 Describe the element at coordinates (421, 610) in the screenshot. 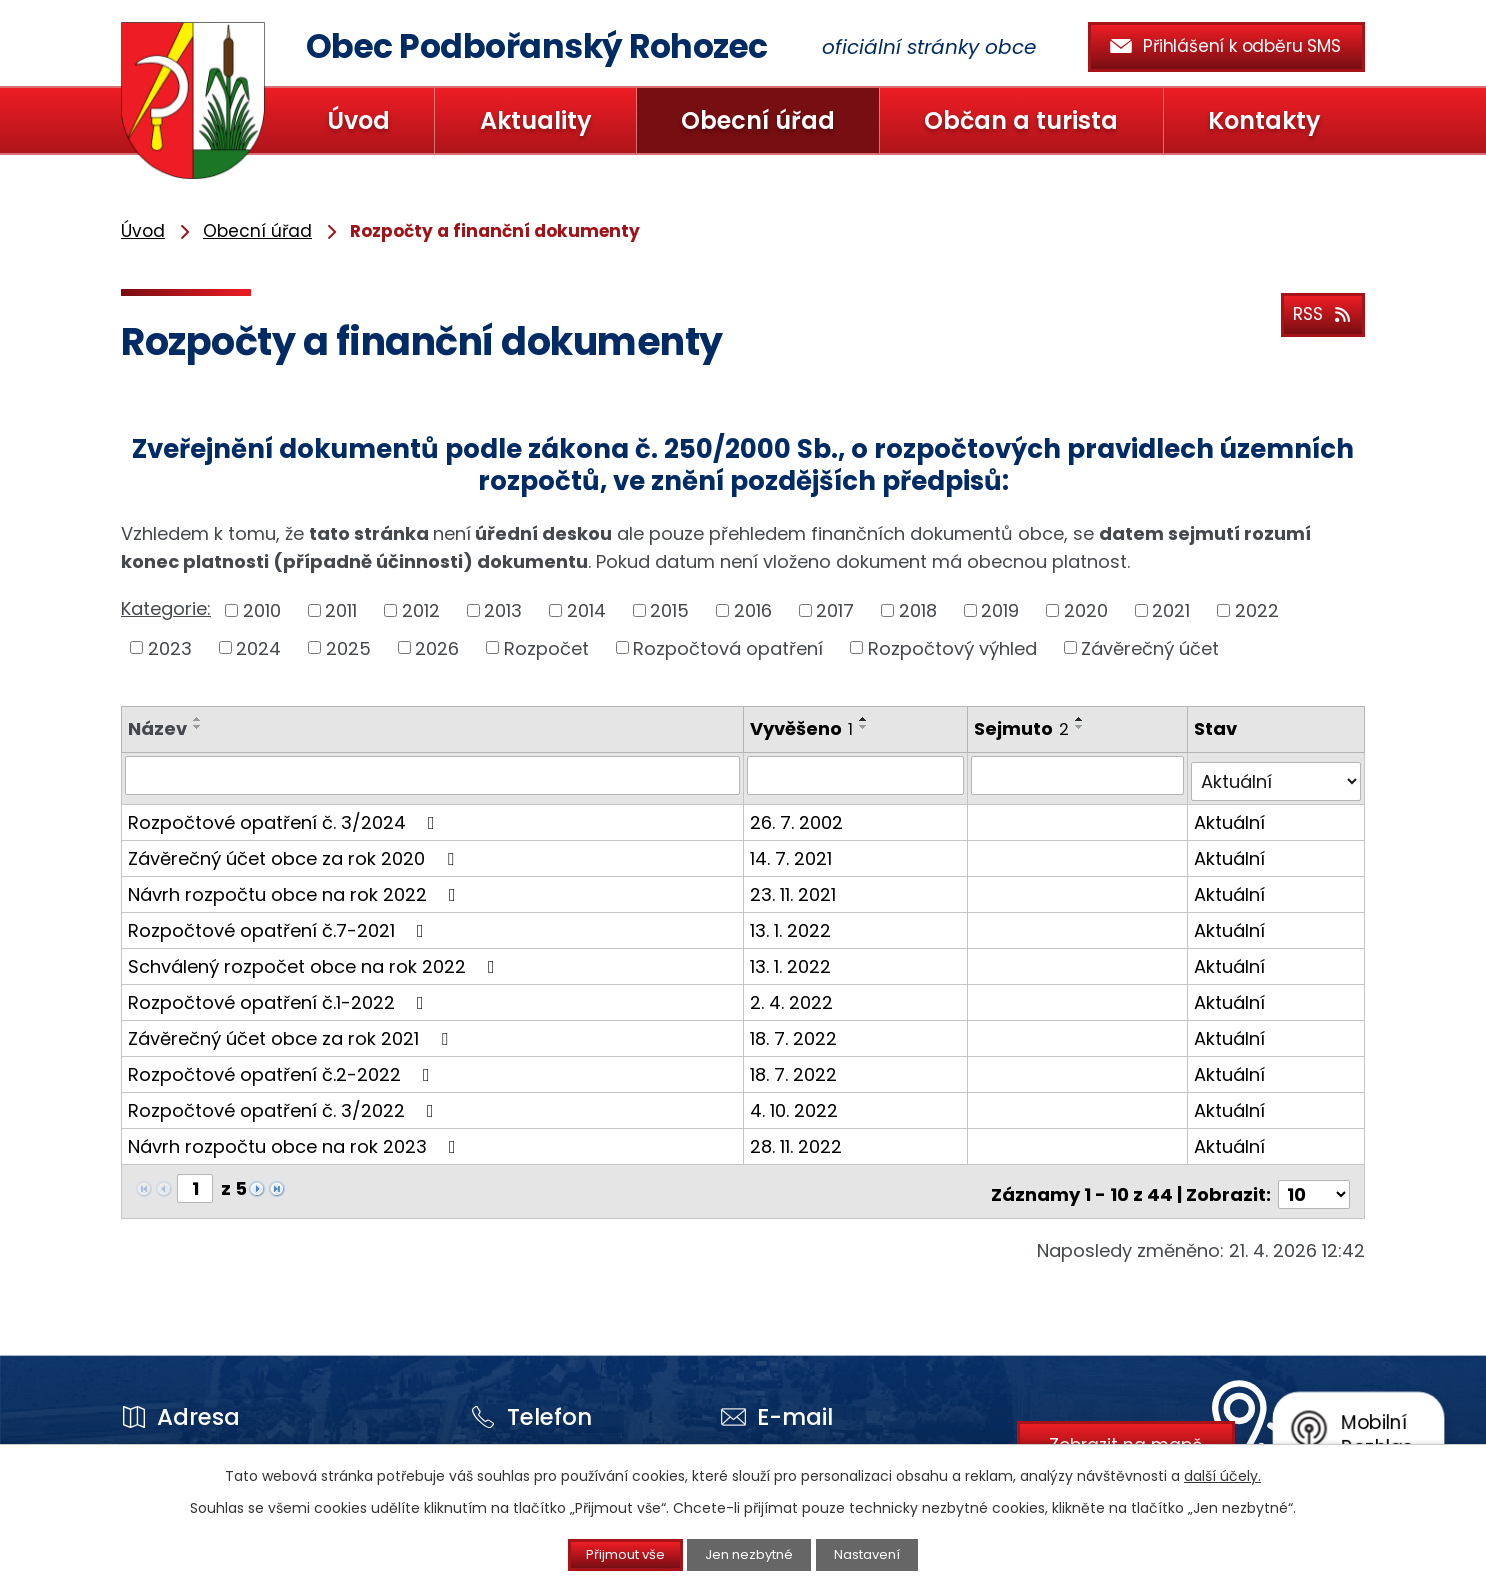

I see `2012` at that location.